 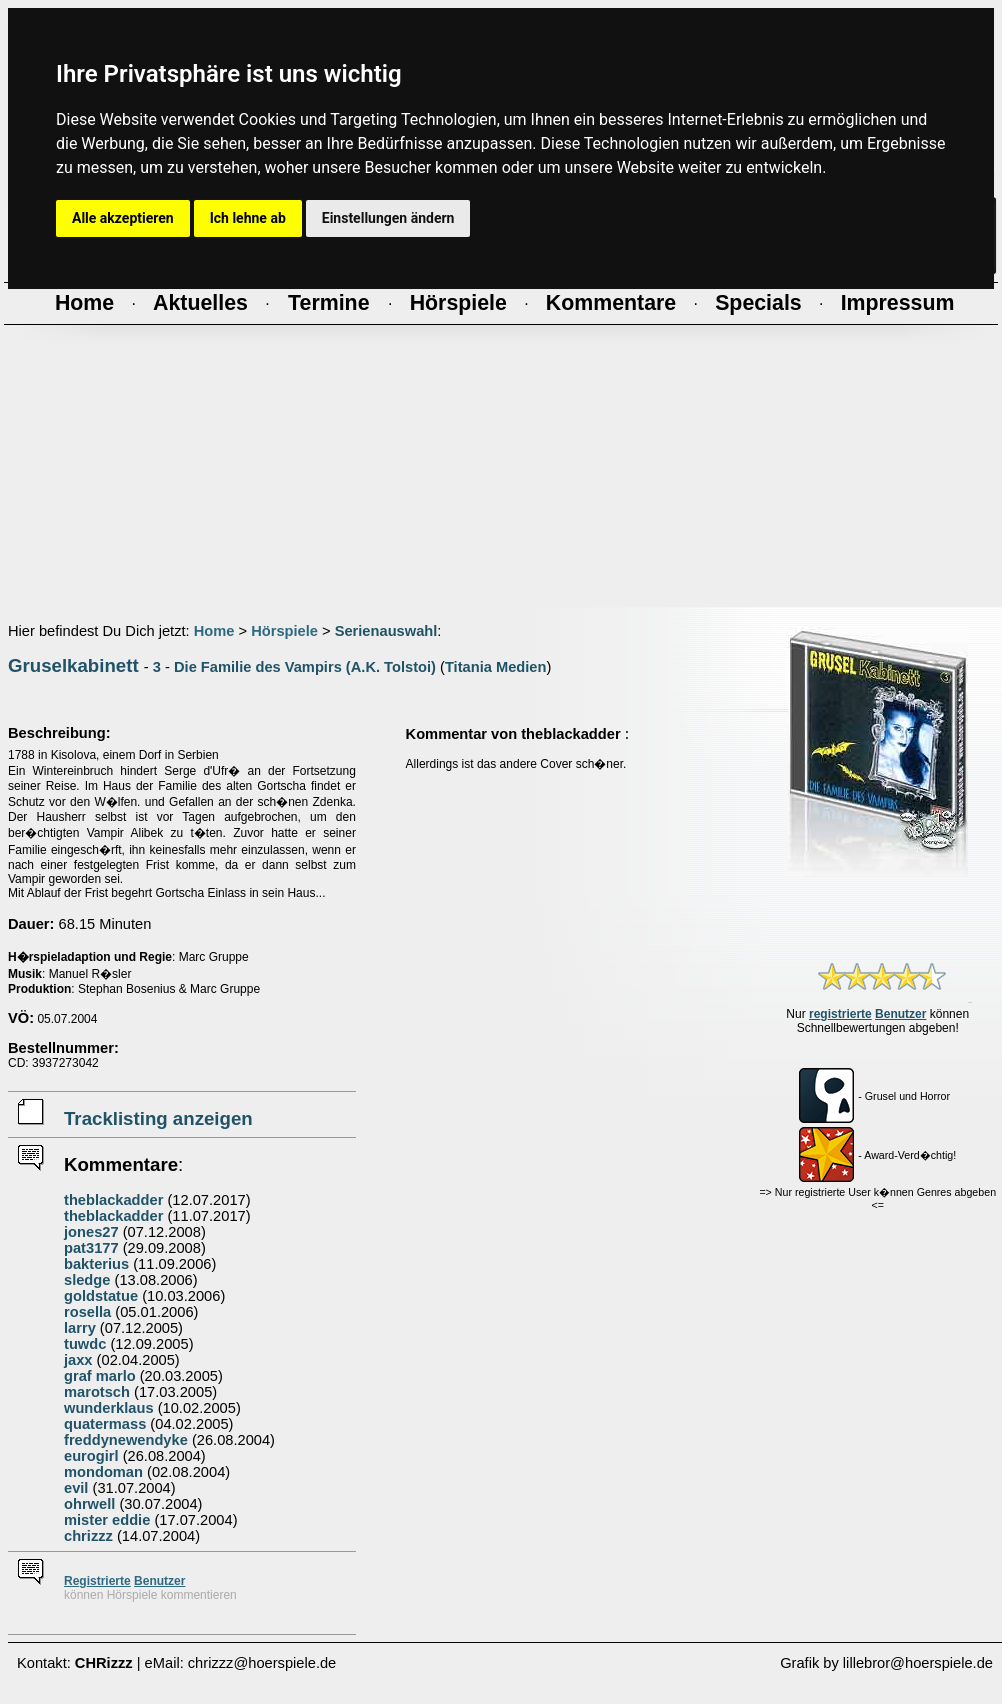 What do you see at coordinates (91, 1248) in the screenshot?
I see `pat3177` at bounding box center [91, 1248].